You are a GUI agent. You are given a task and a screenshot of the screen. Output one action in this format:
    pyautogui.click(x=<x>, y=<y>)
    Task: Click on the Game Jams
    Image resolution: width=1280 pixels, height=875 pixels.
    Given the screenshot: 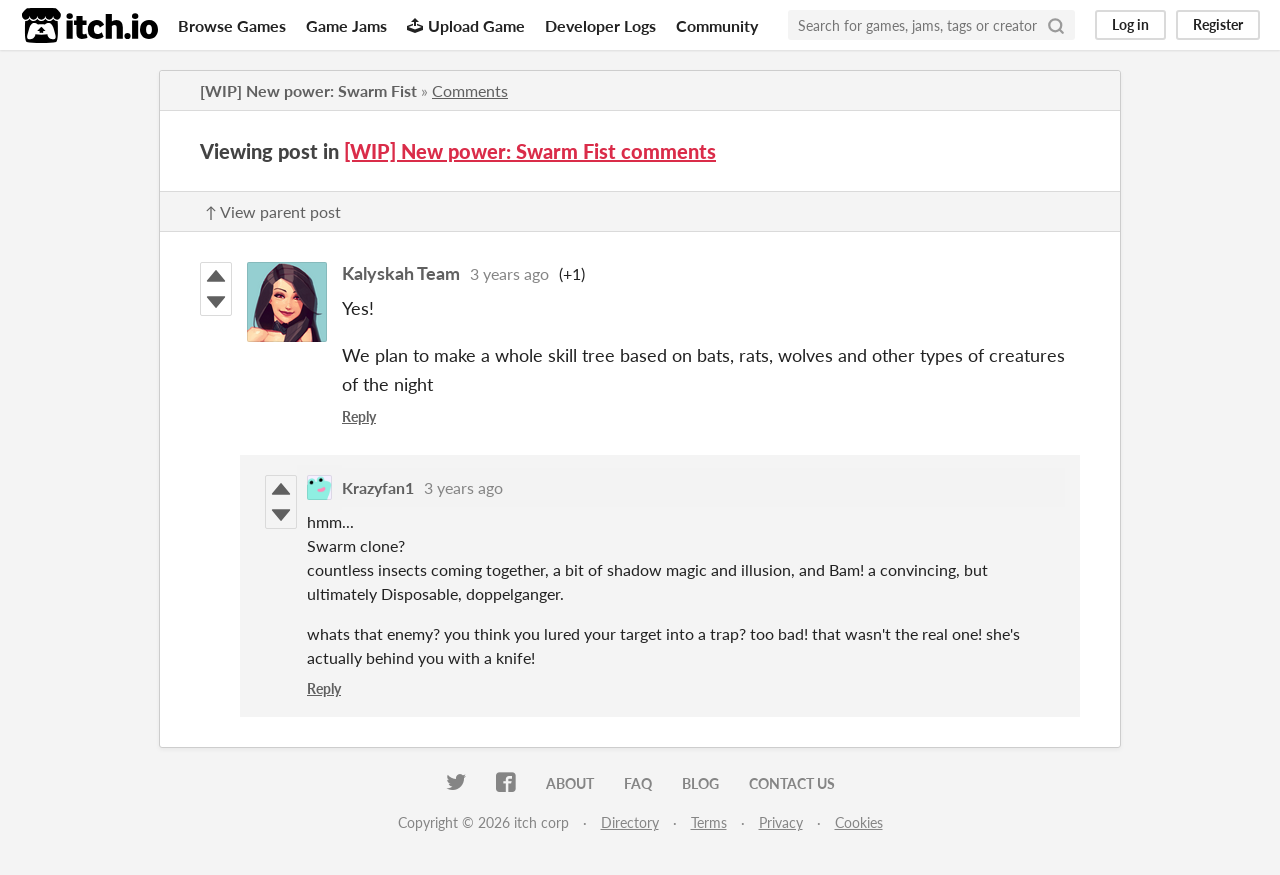 What is the action you would take?
    pyautogui.click(x=346, y=25)
    